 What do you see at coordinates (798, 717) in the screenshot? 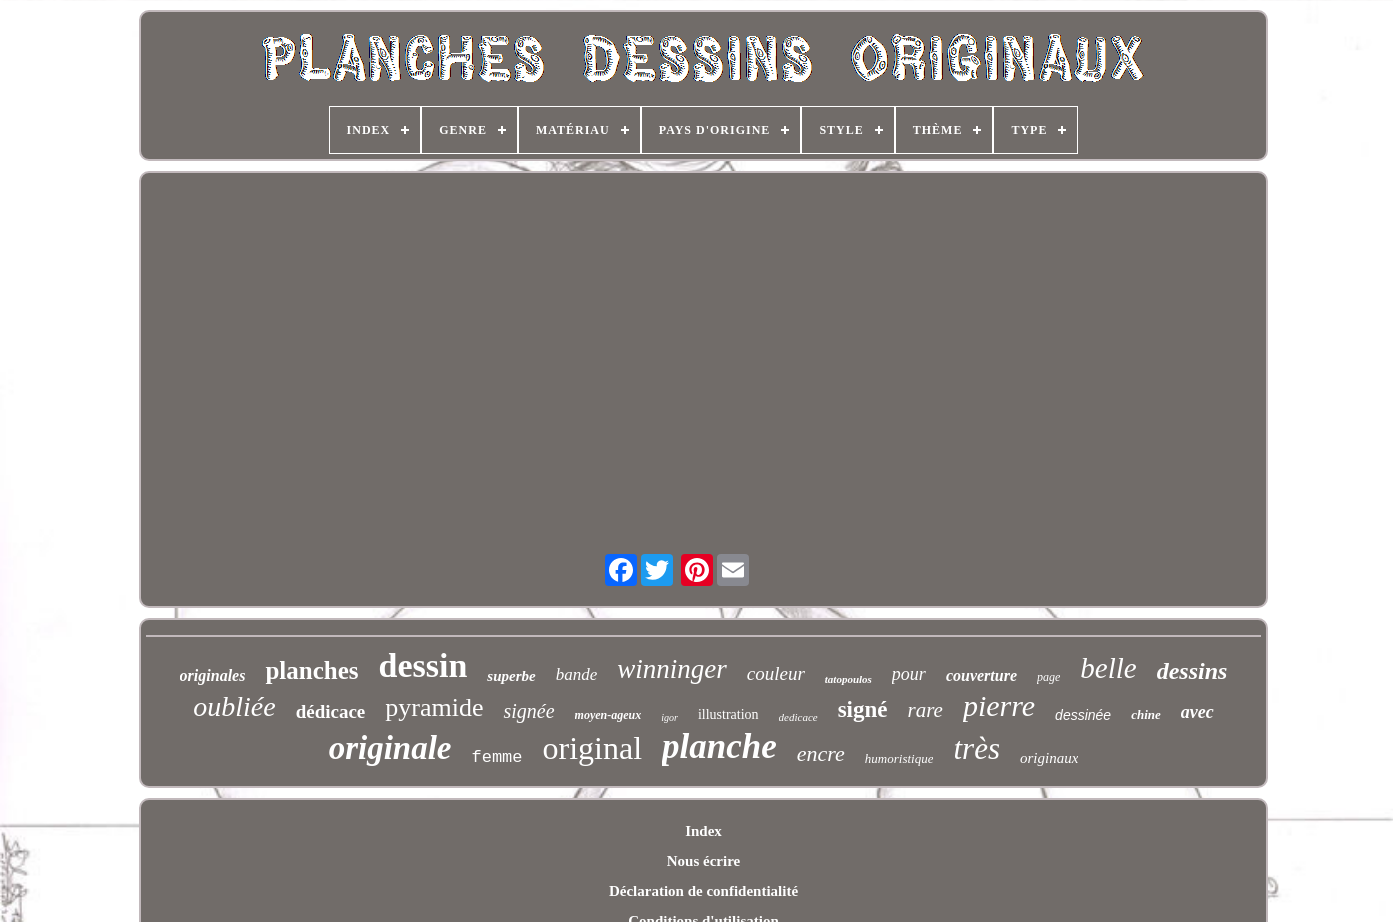
I see `dedicace` at bounding box center [798, 717].